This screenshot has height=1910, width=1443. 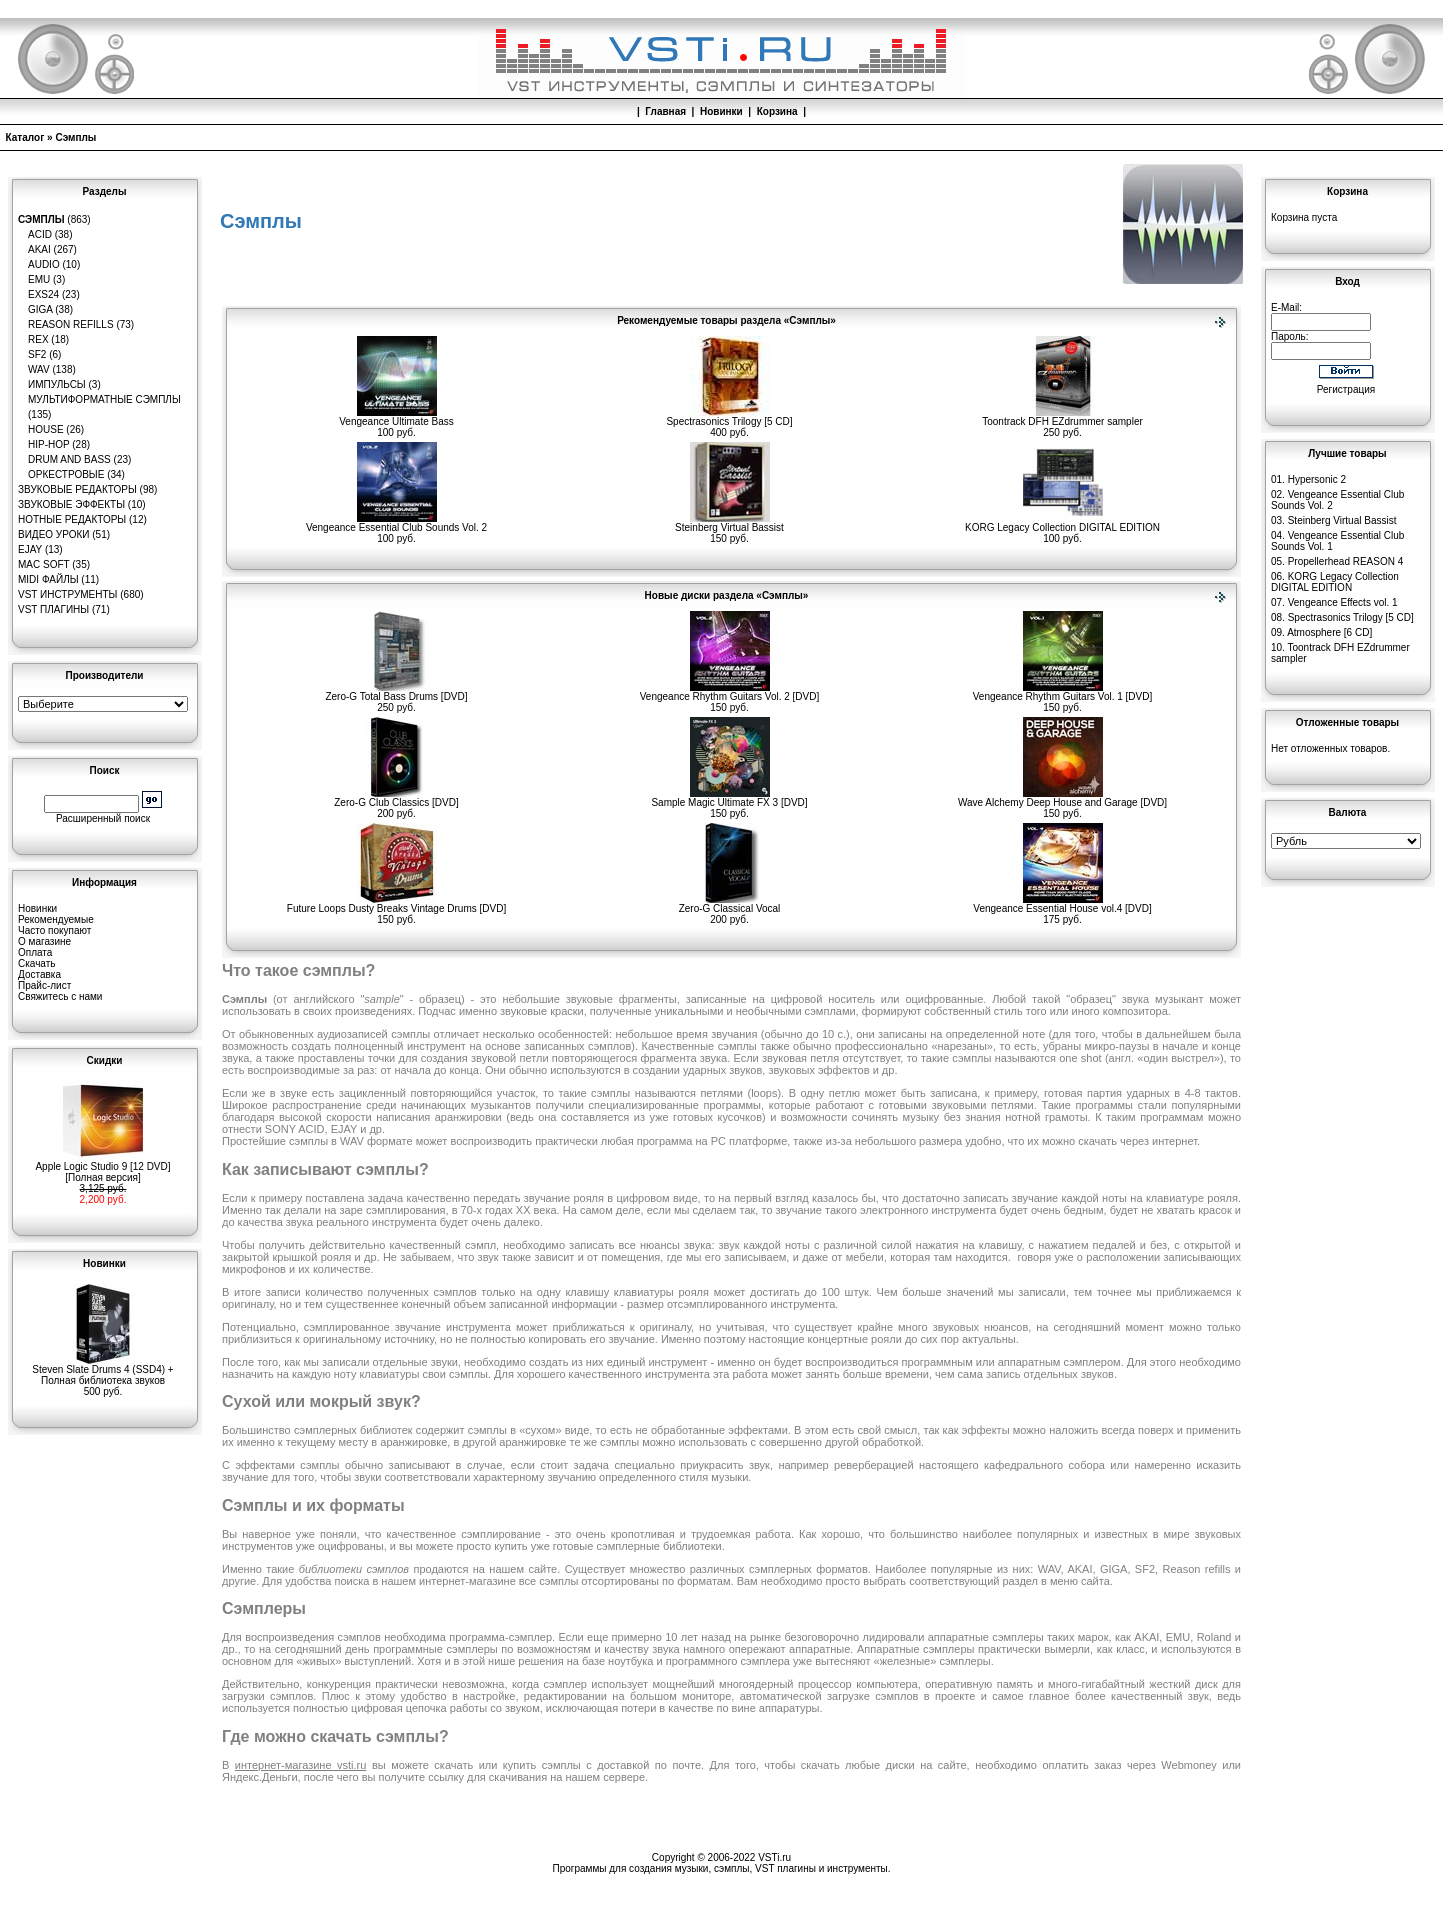 I want to click on House, so click(x=46, y=429).